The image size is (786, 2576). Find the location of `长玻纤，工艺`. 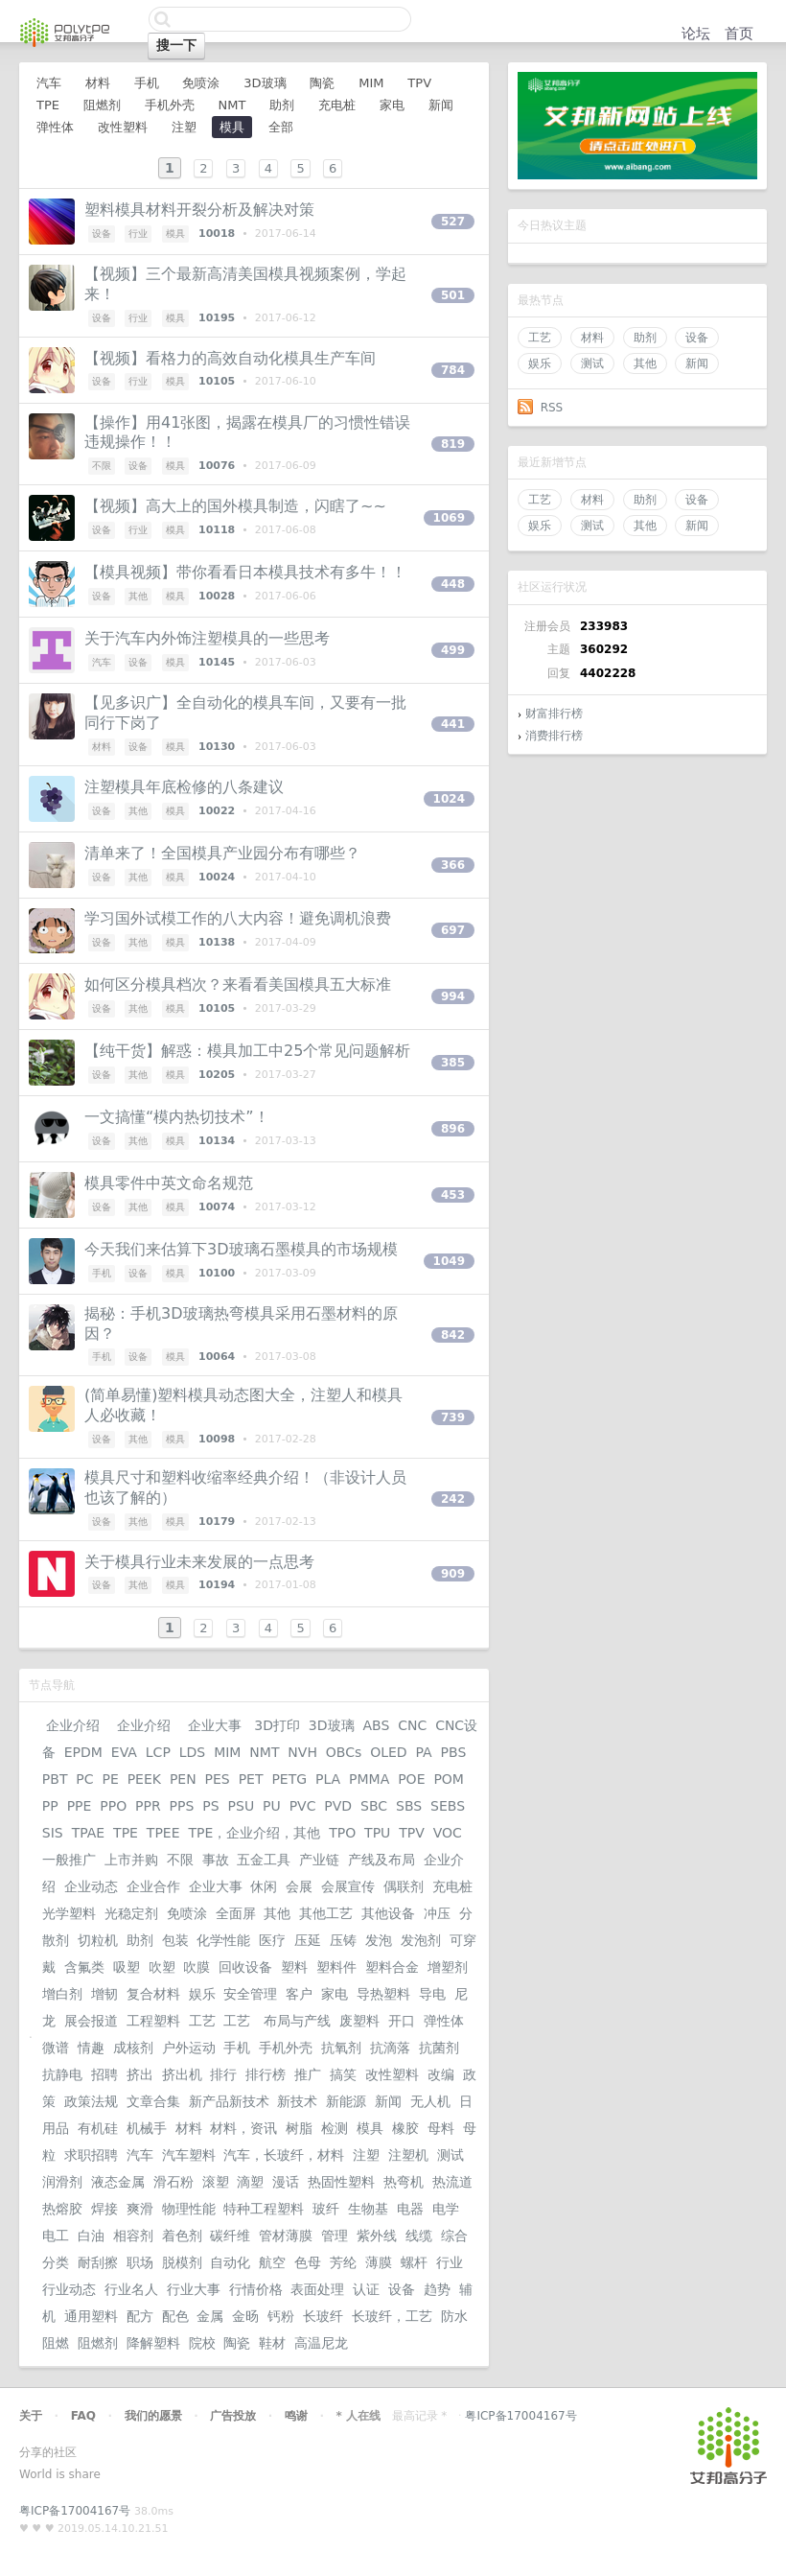

长玻纤，工艺 is located at coordinates (392, 2316).